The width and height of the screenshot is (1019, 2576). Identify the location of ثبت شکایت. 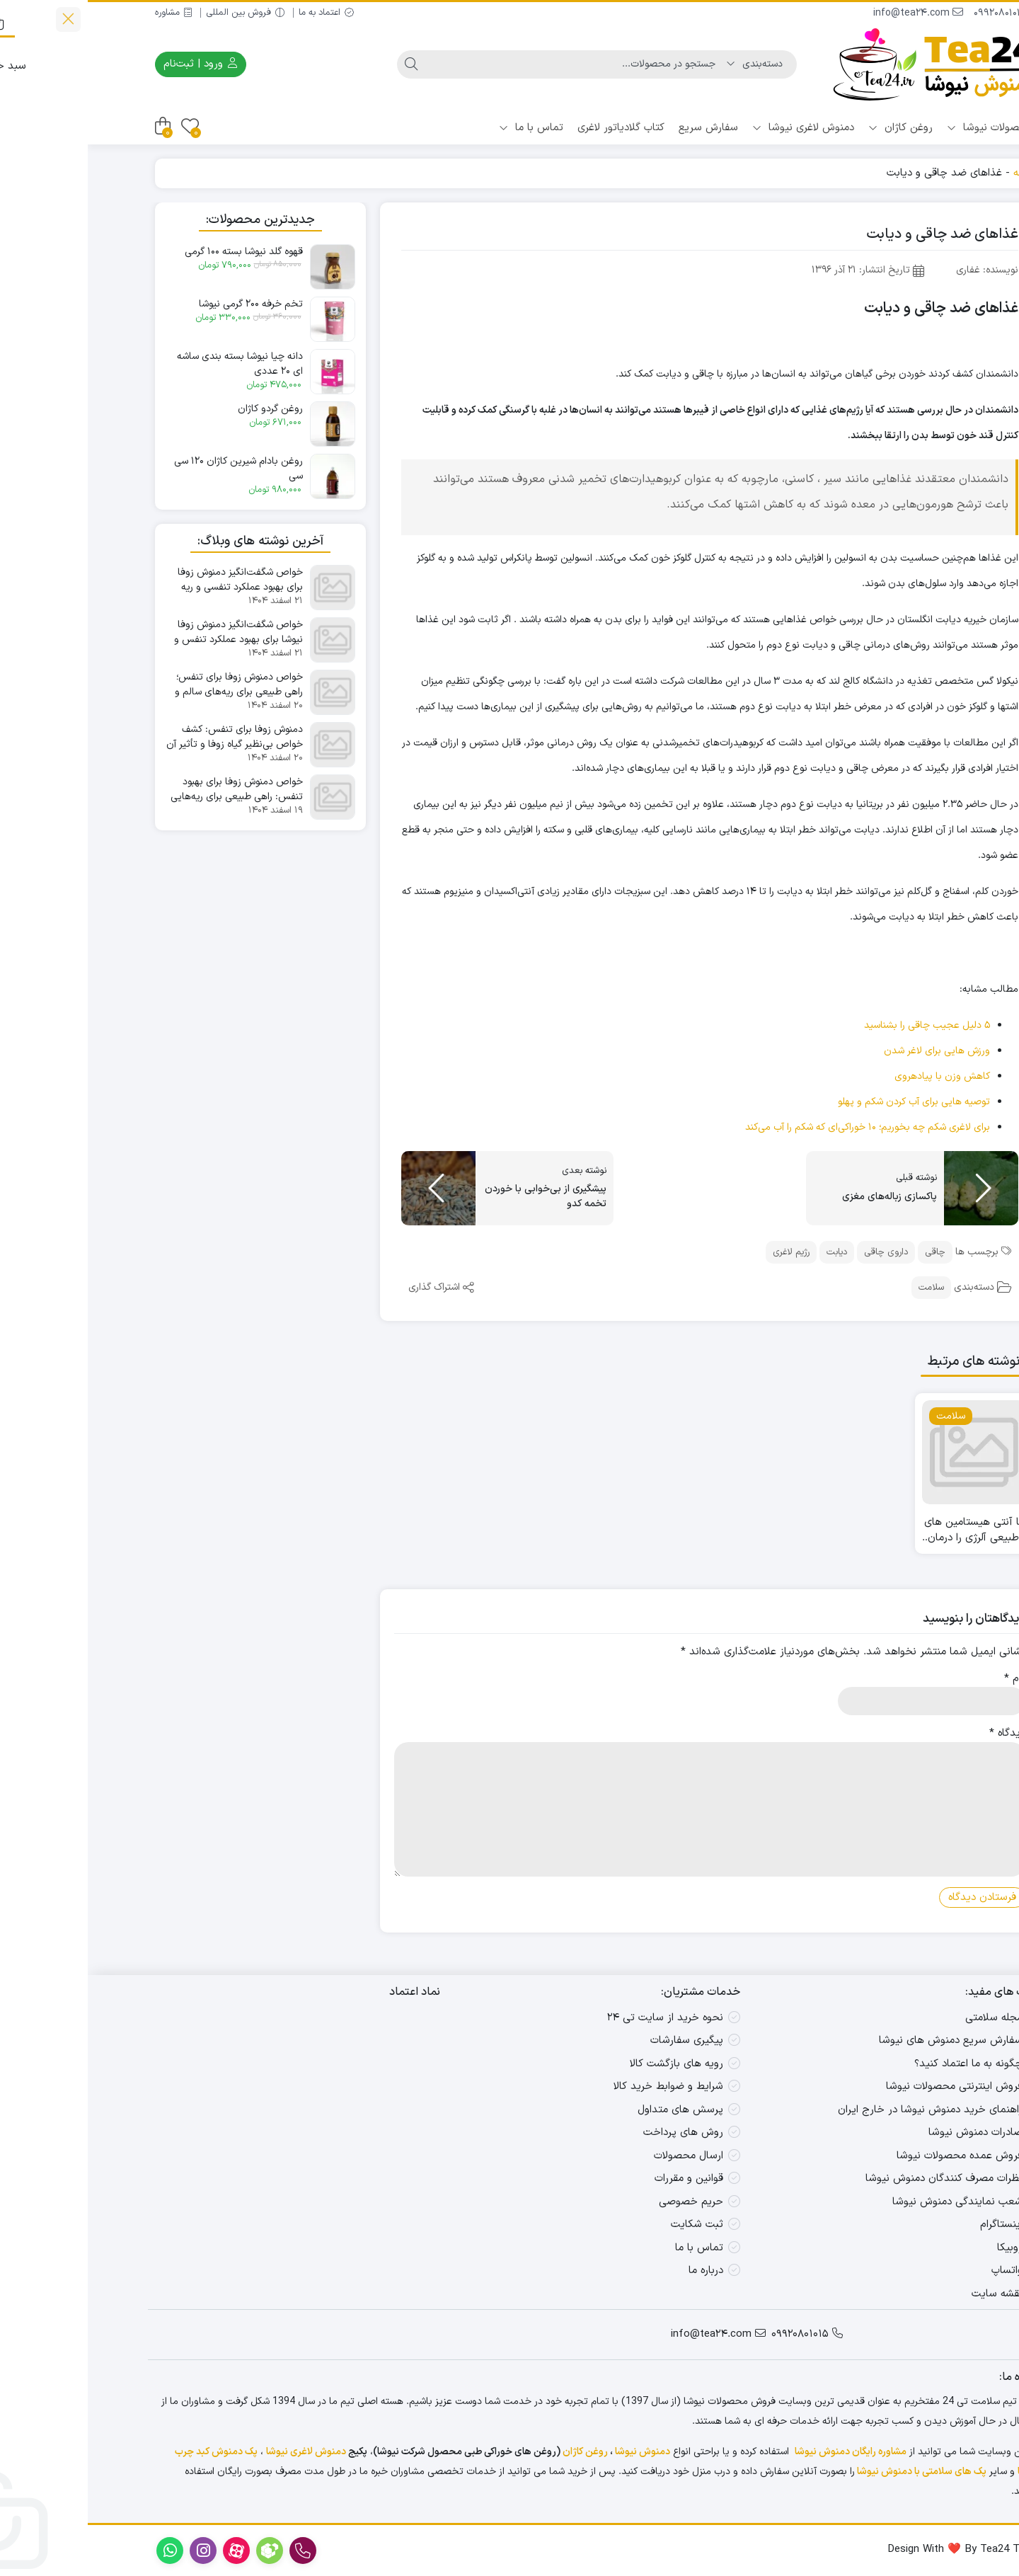
(609, 2224).